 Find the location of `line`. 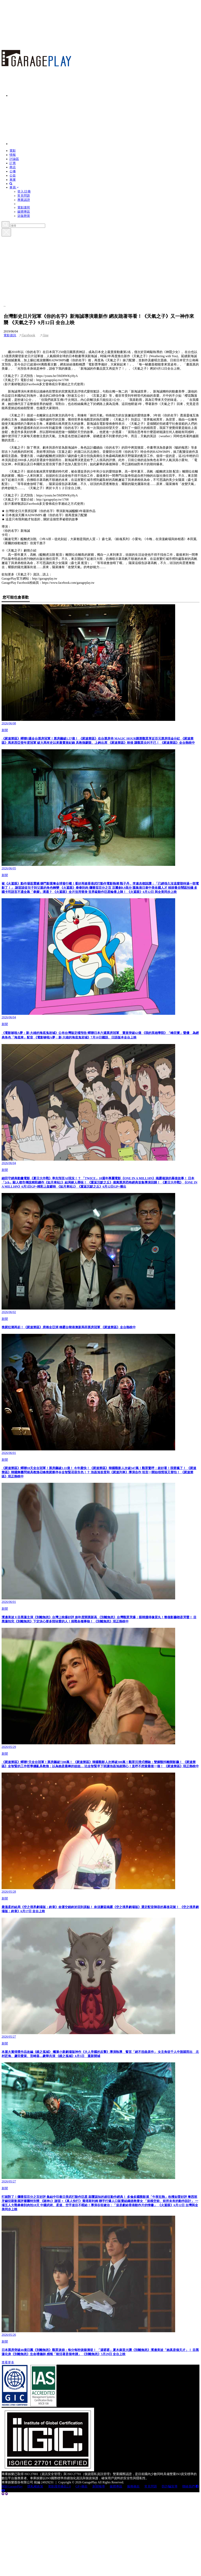

line is located at coordinates (44, 335).